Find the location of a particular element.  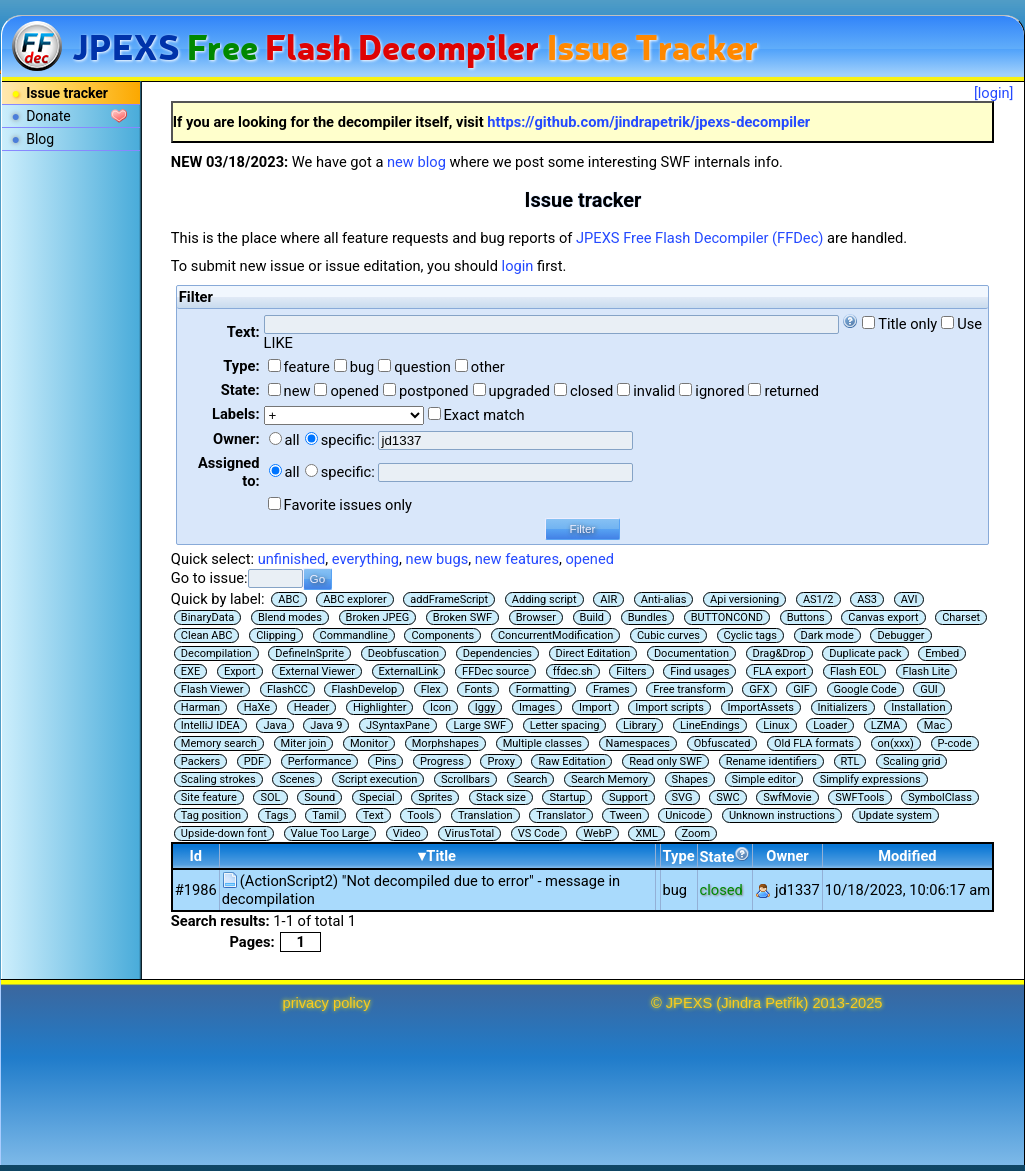

SWC is located at coordinates (727, 797).